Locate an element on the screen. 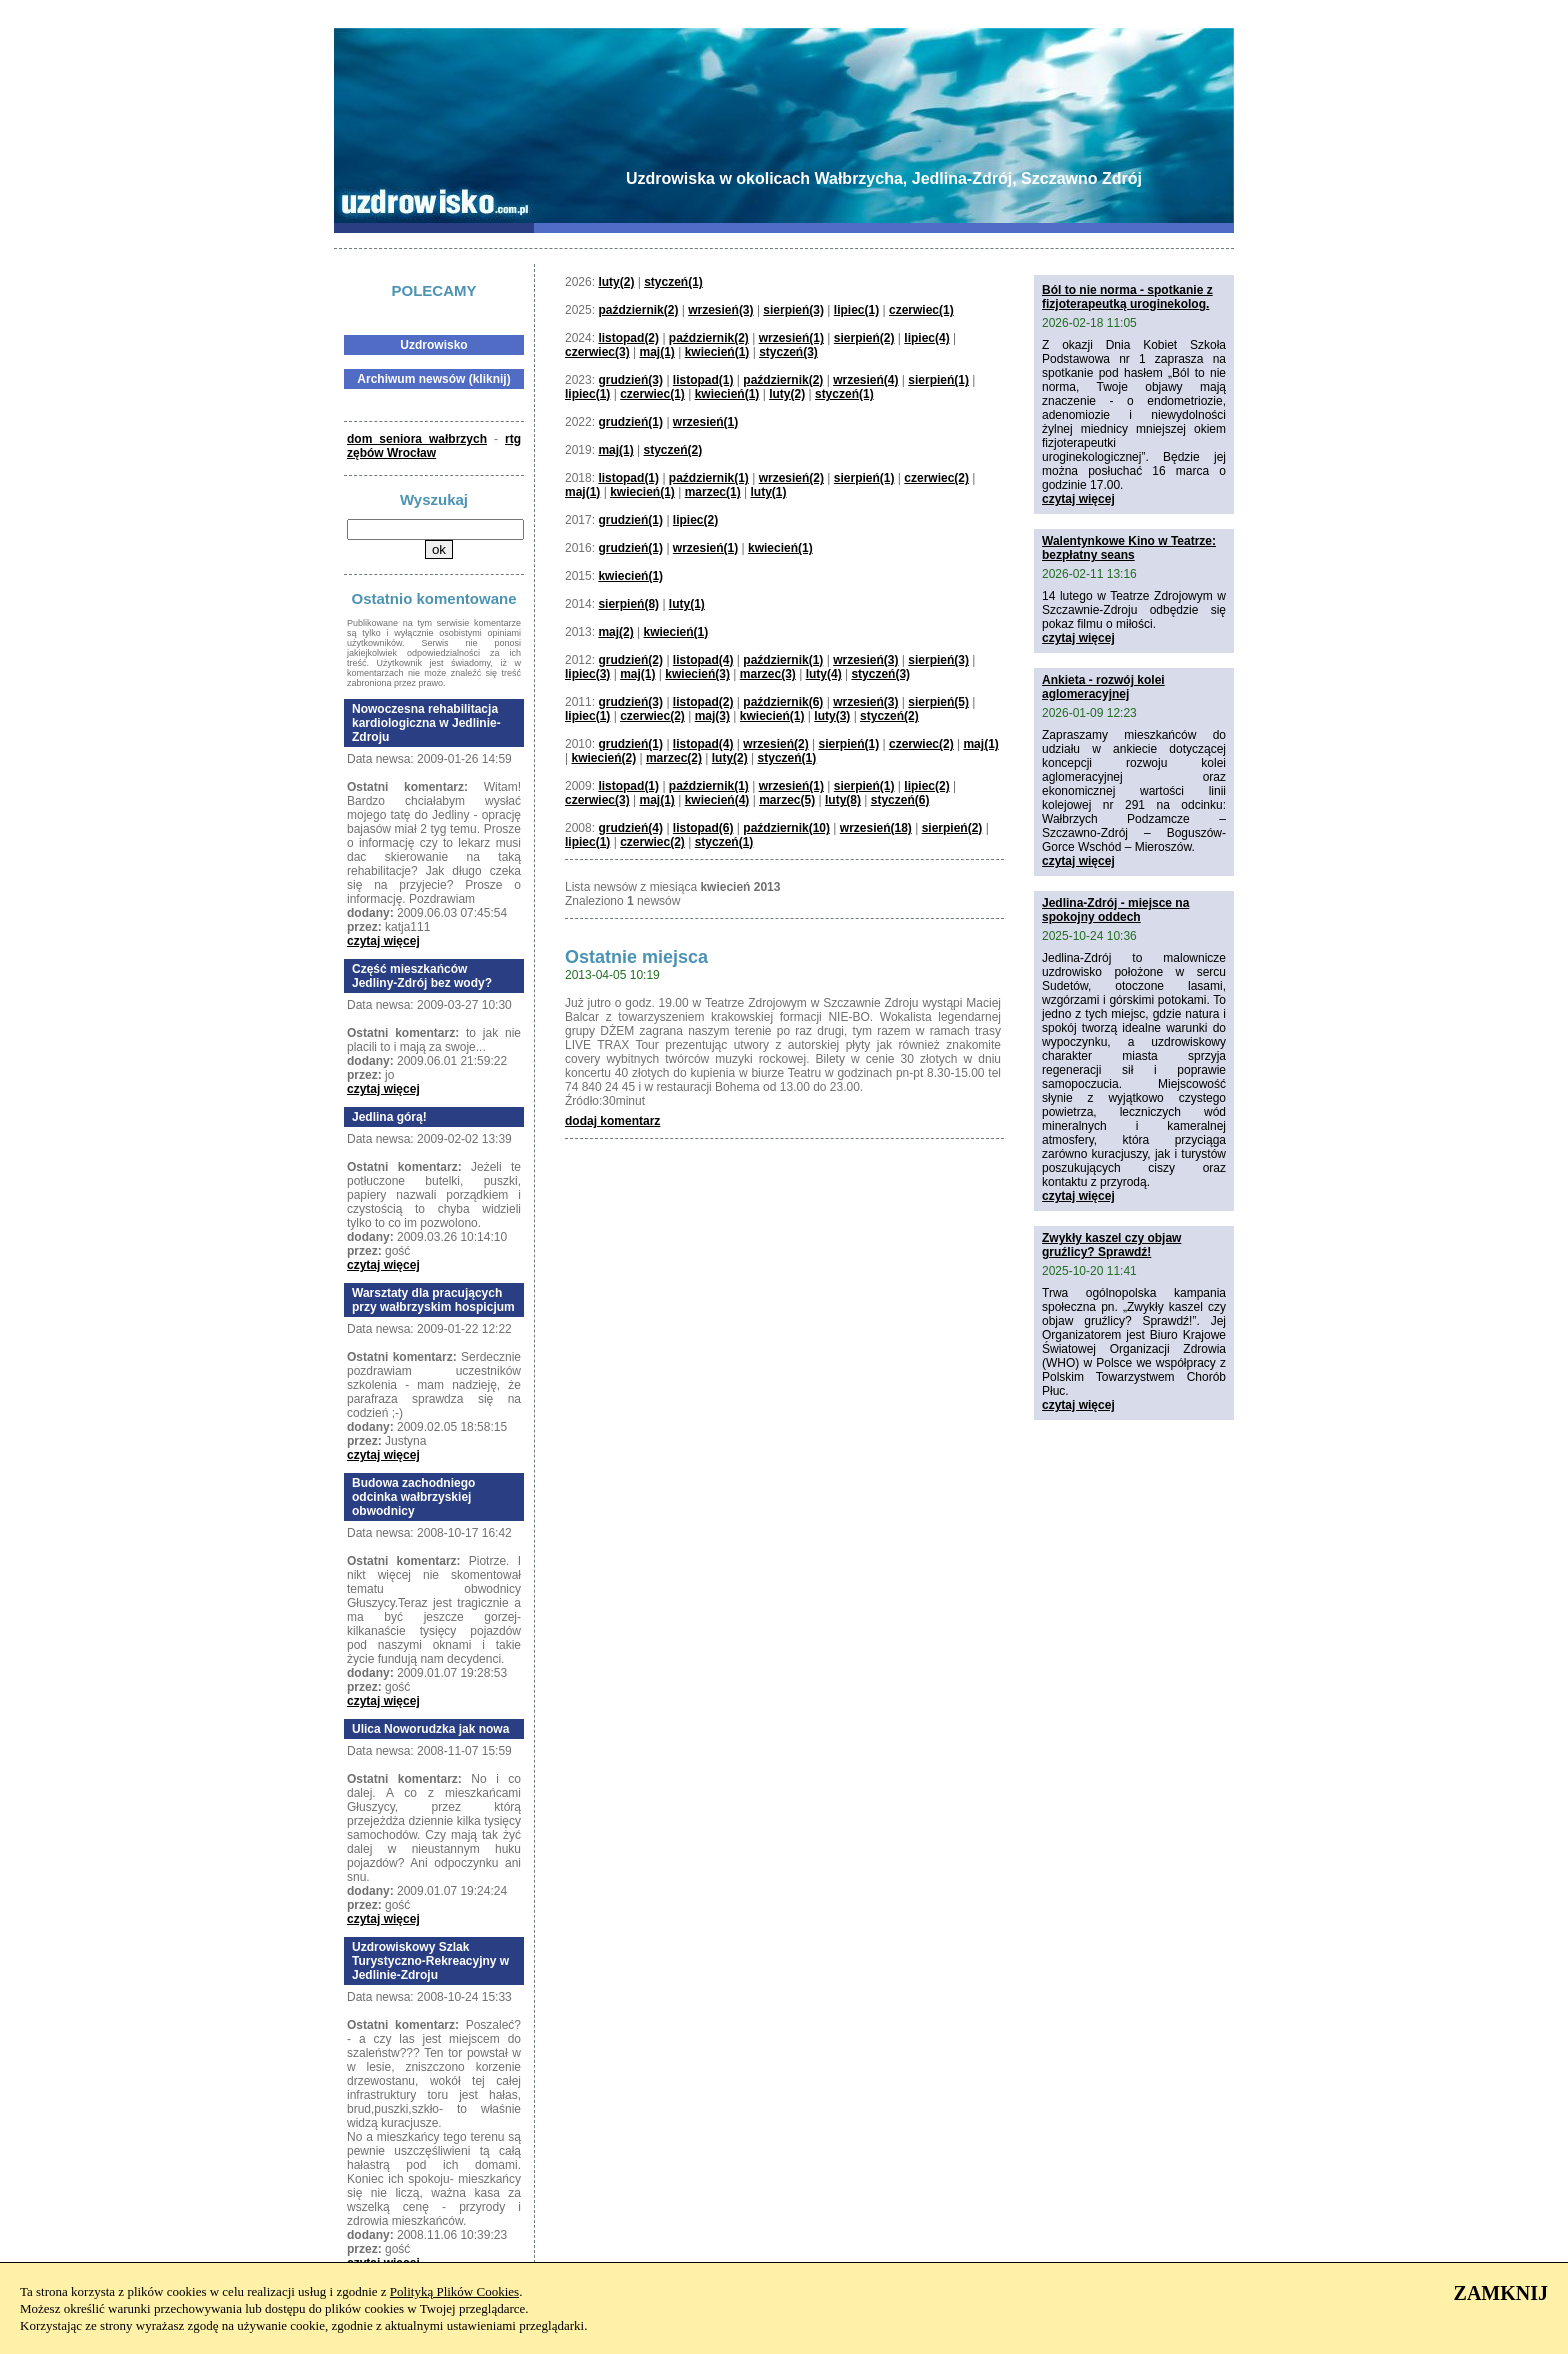 The height and width of the screenshot is (2354, 1568). maj(1) is located at coordinates (657, 352).